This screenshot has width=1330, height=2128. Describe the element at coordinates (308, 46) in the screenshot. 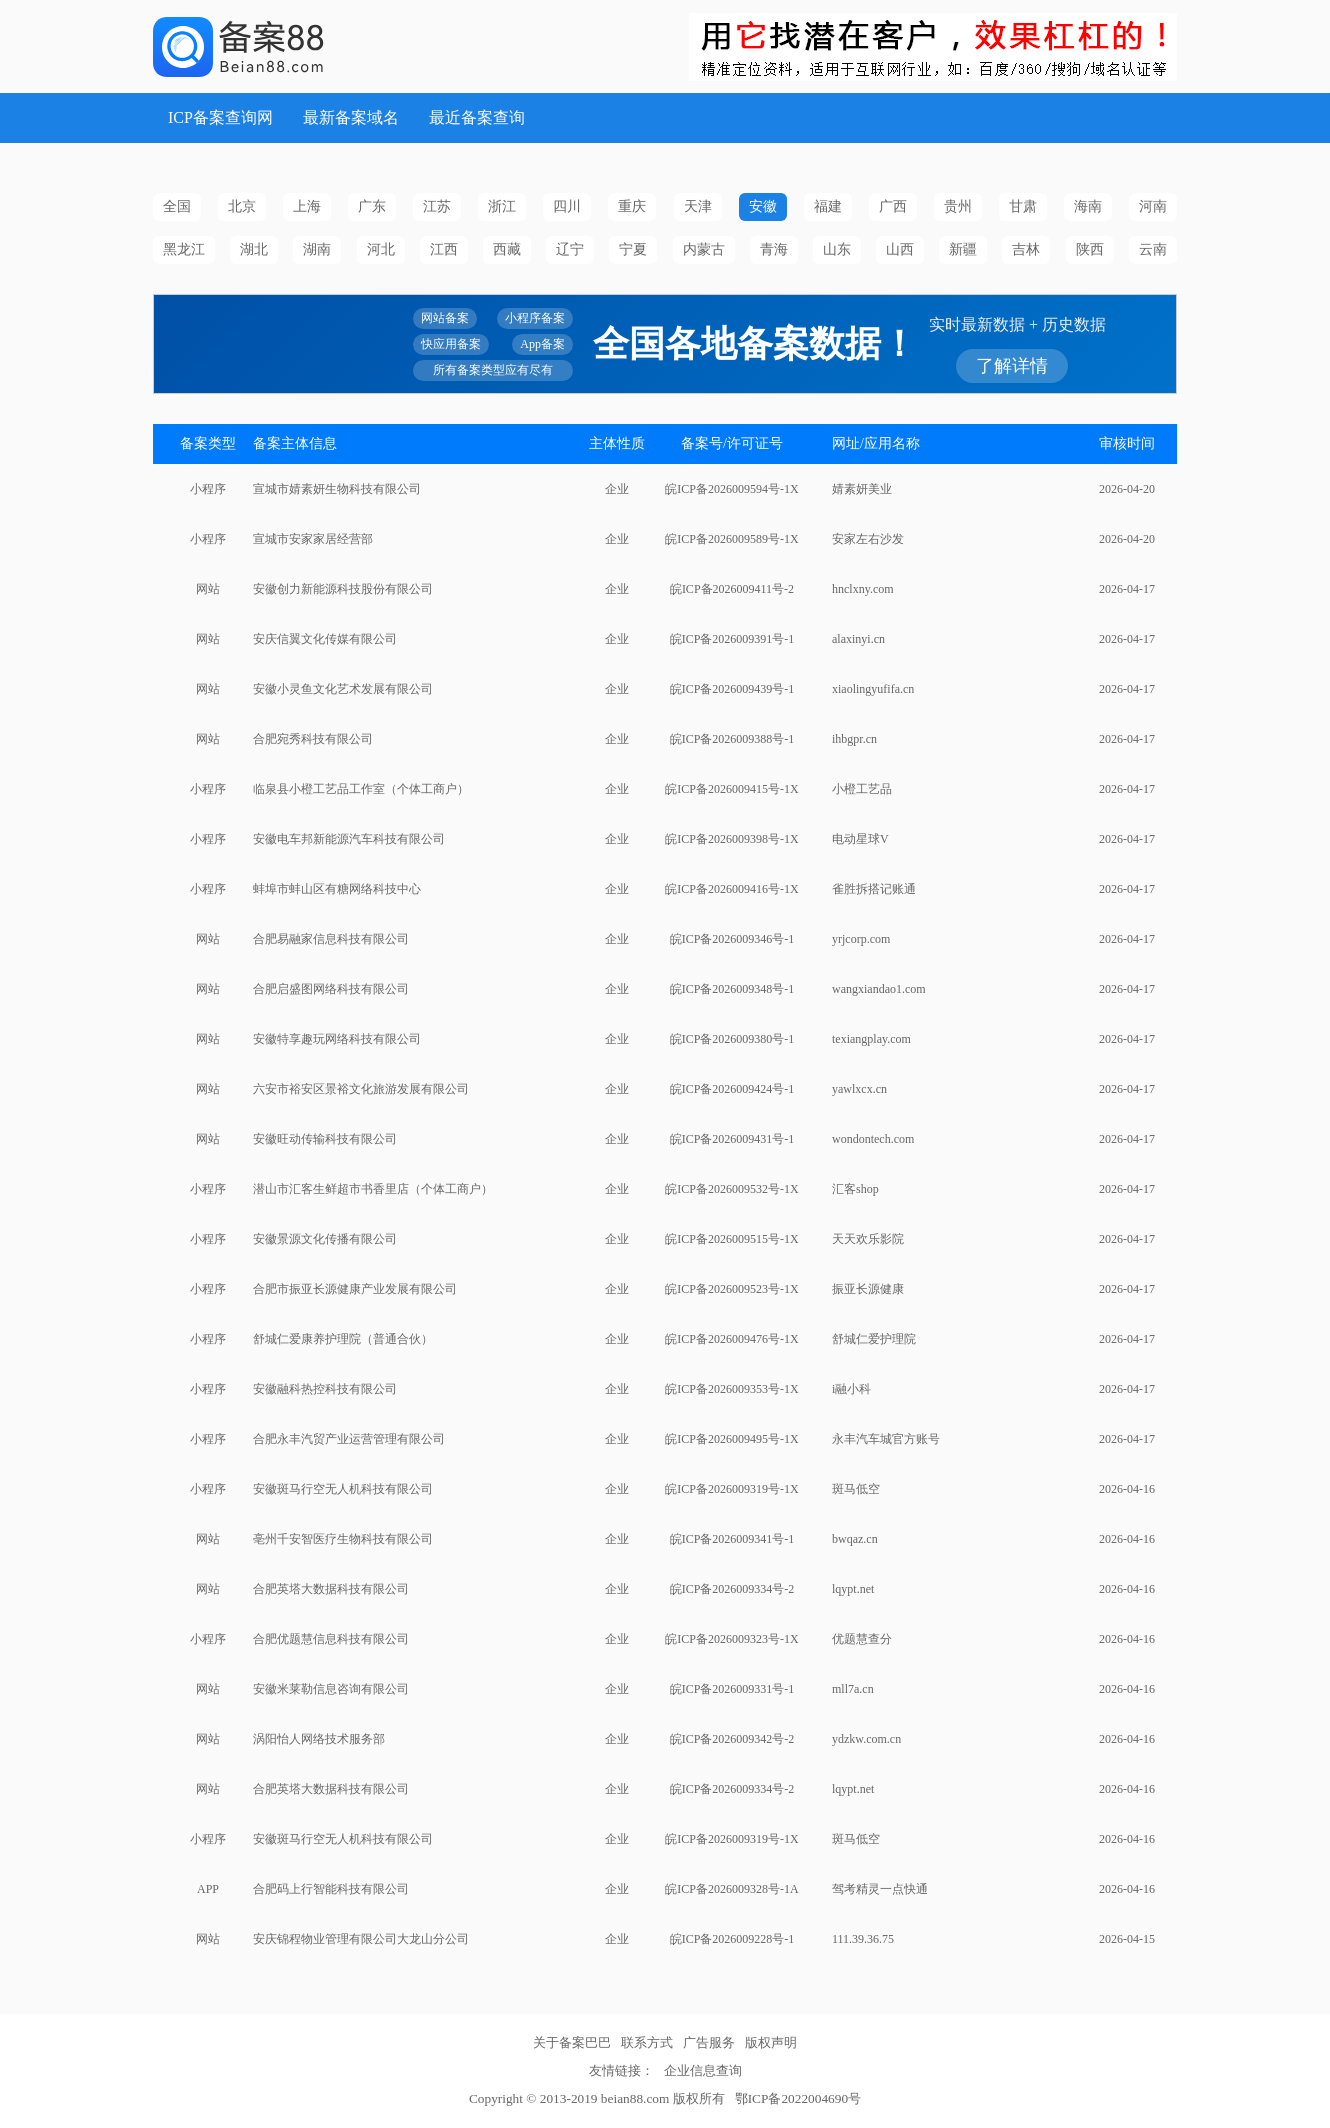

I see `ICP备案查询网_域名备案查询_网站备案查询 - 备案巴巴` at that location.